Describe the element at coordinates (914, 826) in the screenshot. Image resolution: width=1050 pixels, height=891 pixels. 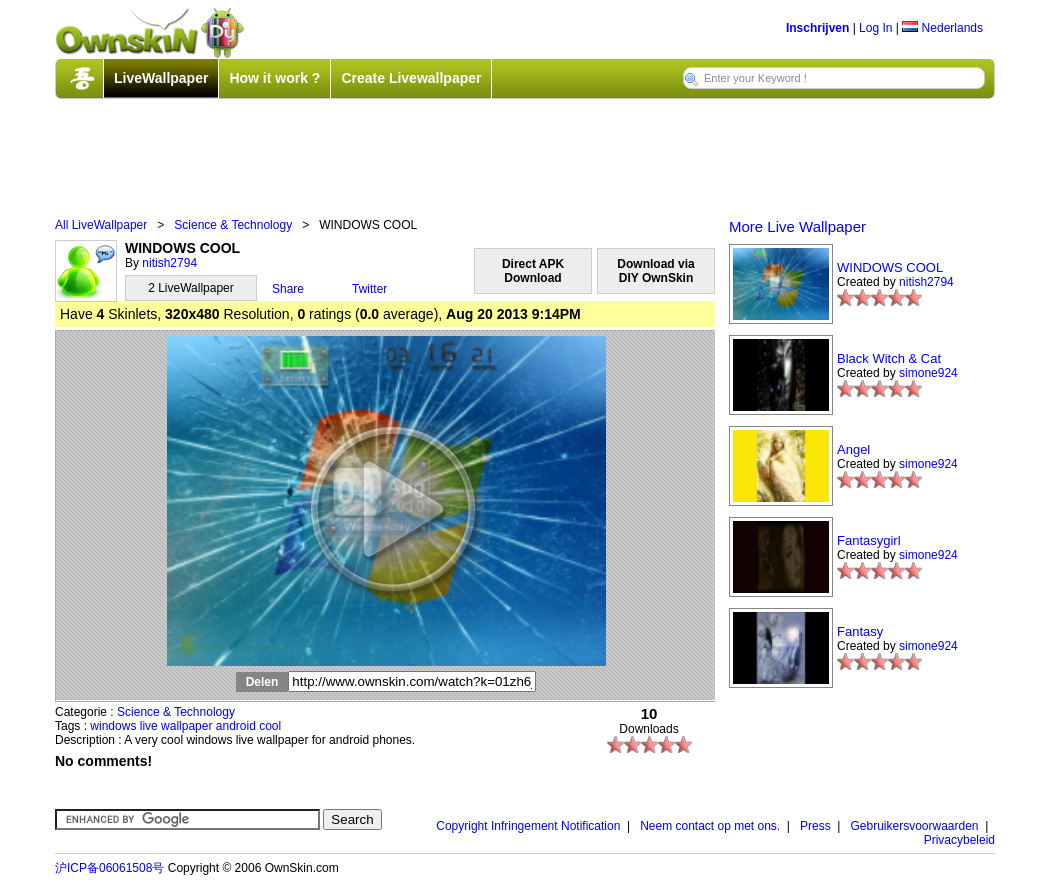
I see `Gebruikersvoorwaarden` at that location.